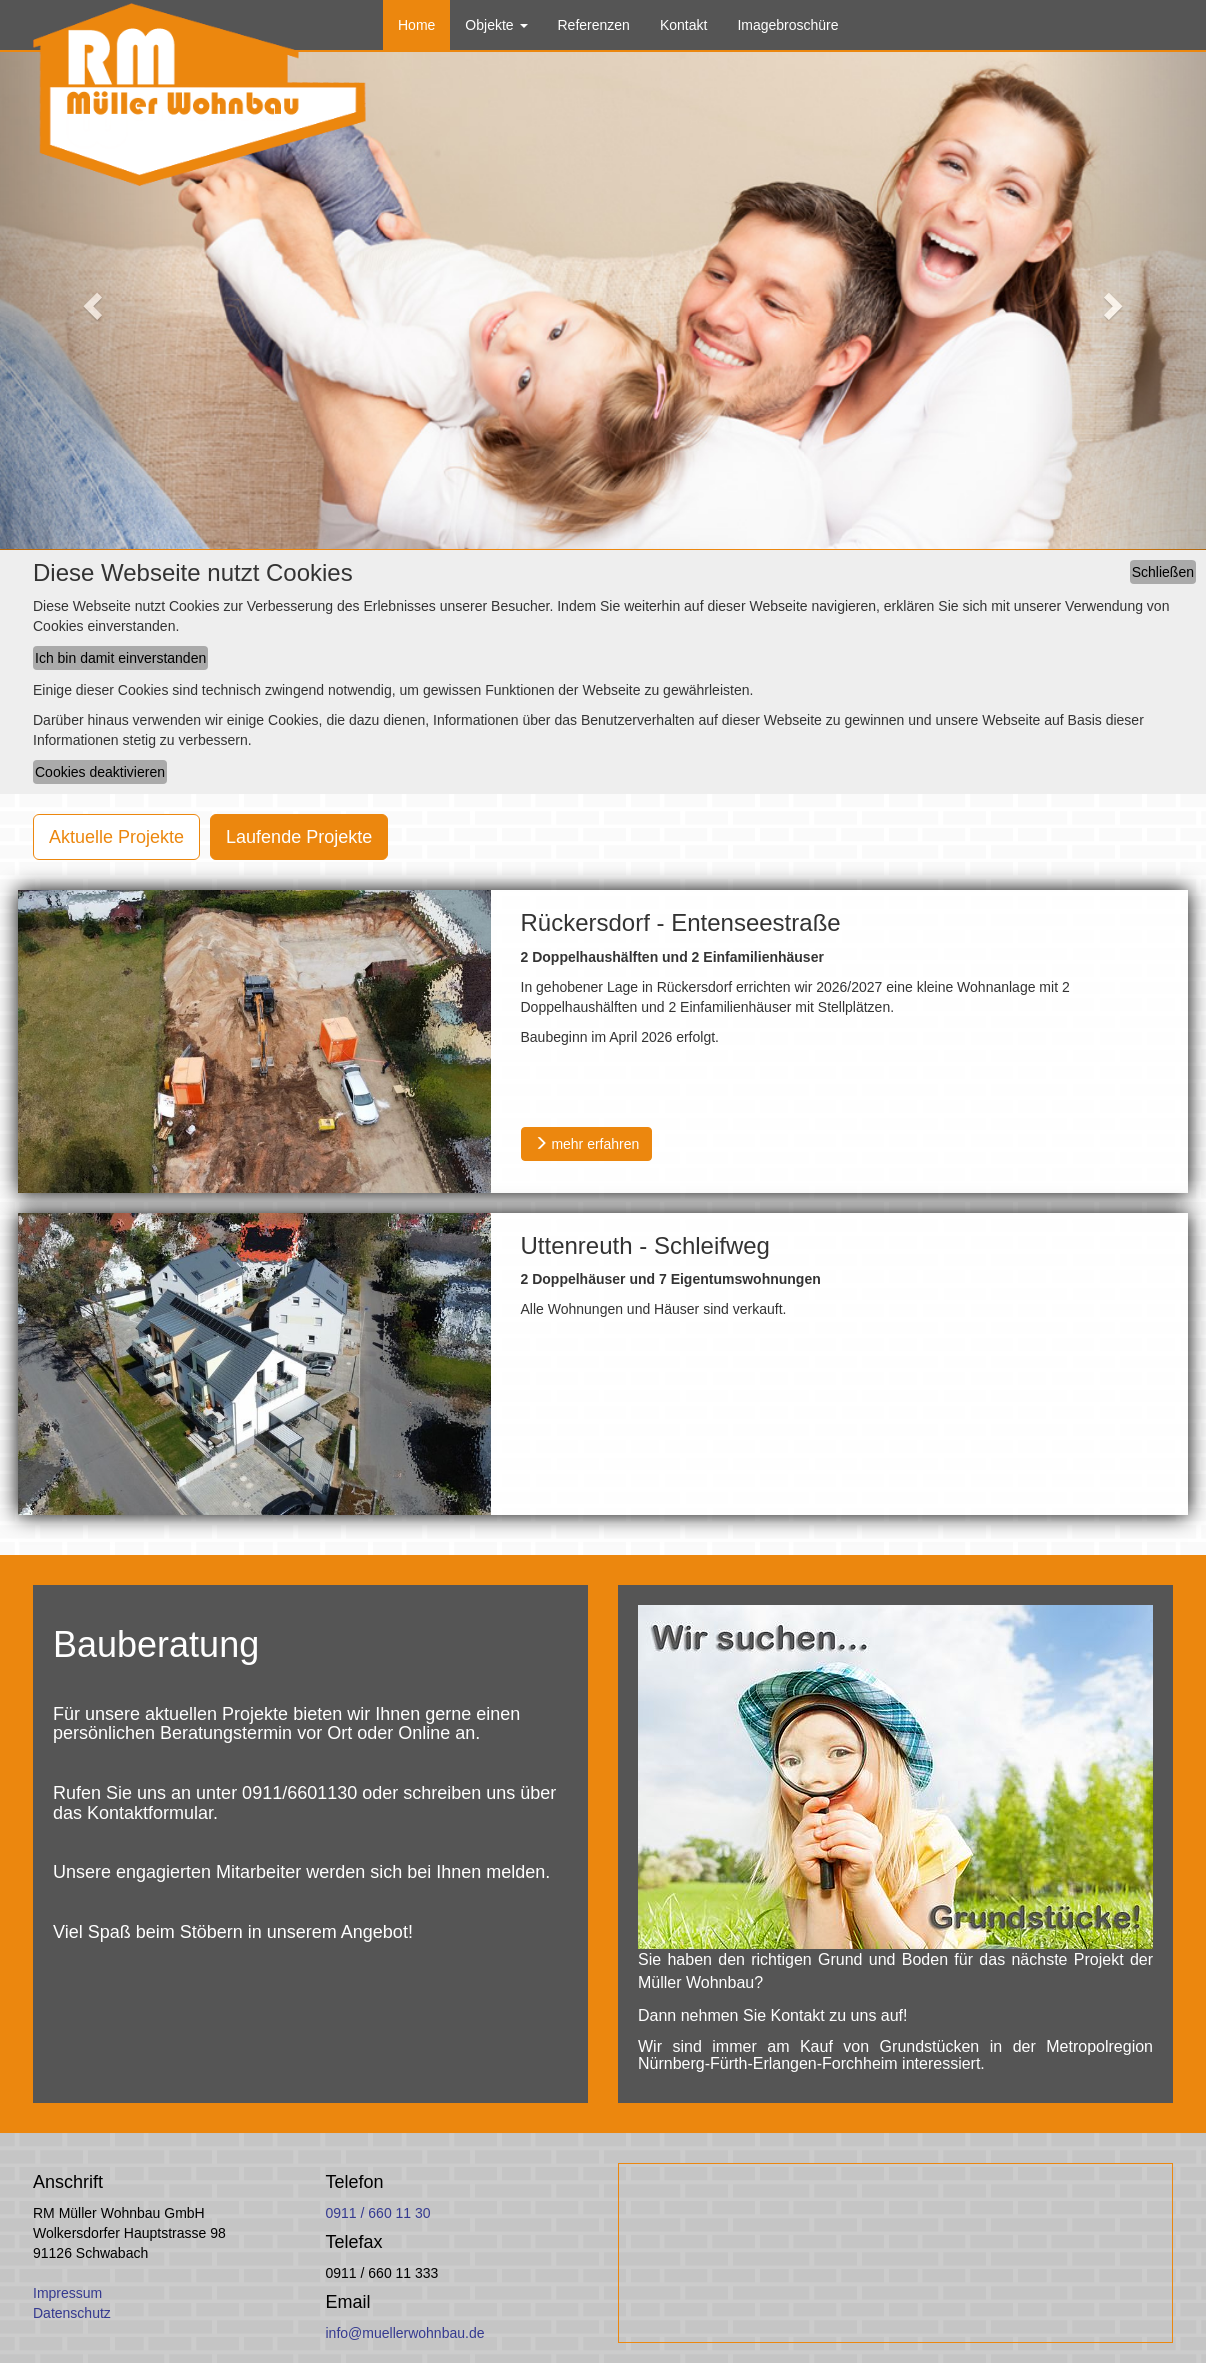 Image resolution: width=1206 pixels, height=2363 pixels. I want to click on Aktuelle Projekte [tab], so click(116, 837).